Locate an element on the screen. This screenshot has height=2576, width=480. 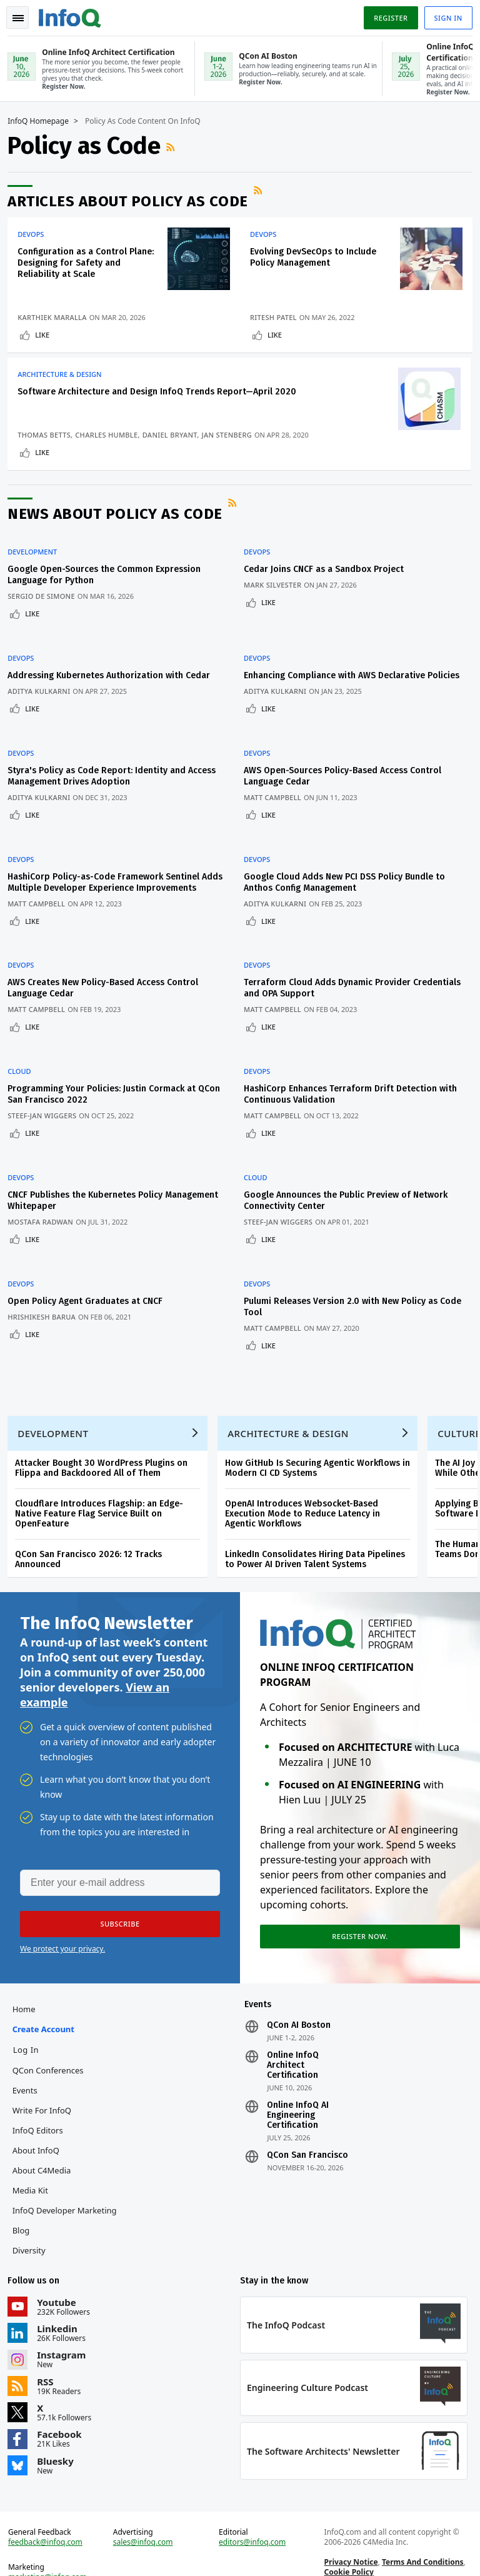
Terms And Conditions is located at coordinates (421, 2535).